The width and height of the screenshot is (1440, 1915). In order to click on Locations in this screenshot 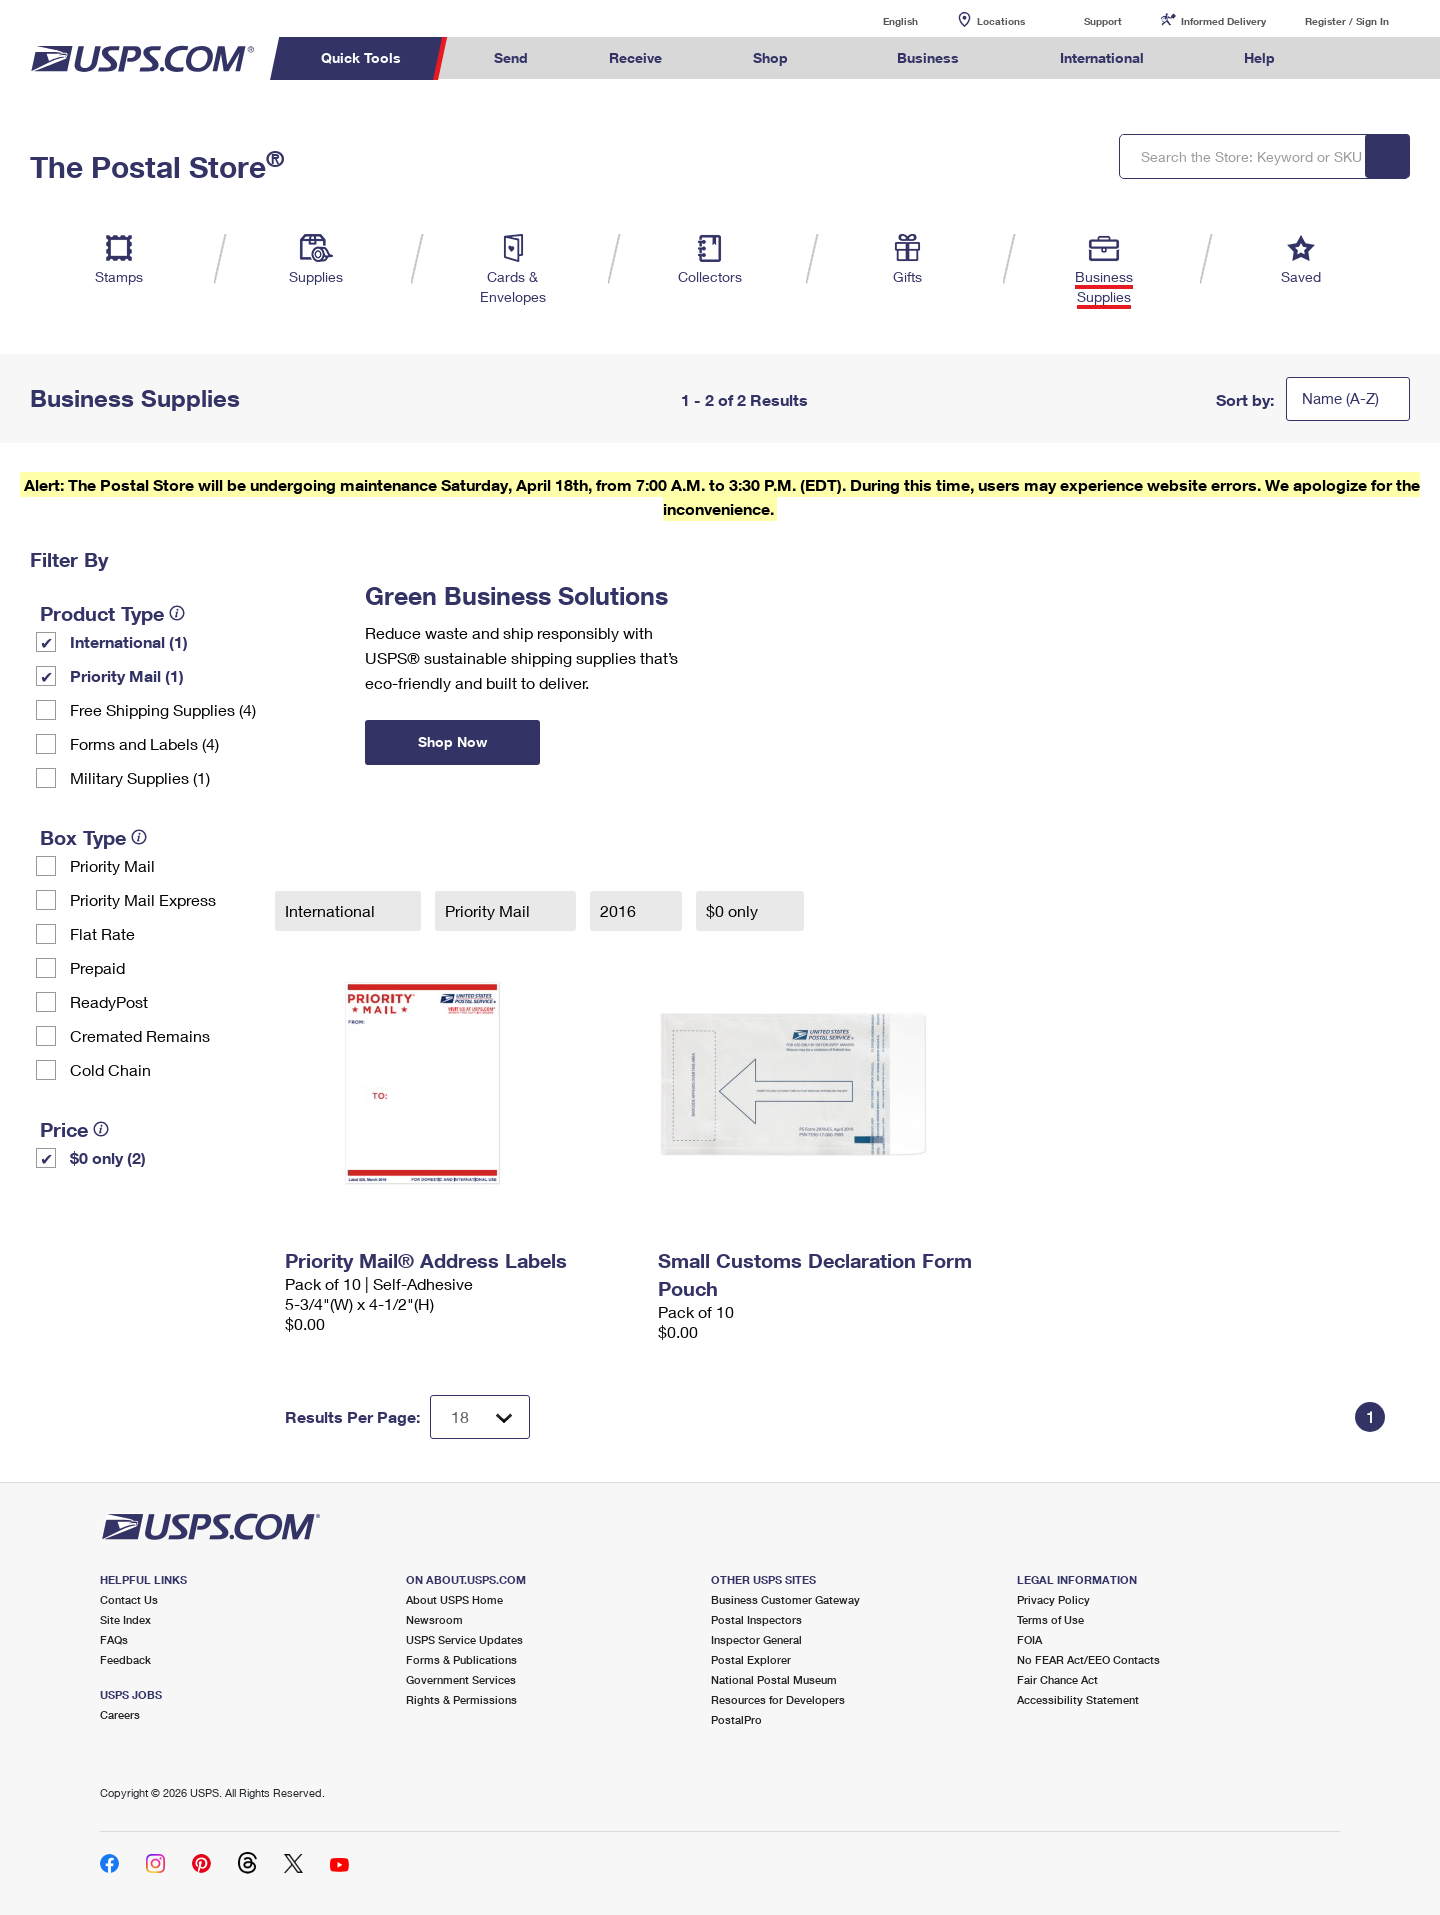, I will do `click(1001, 21)`.